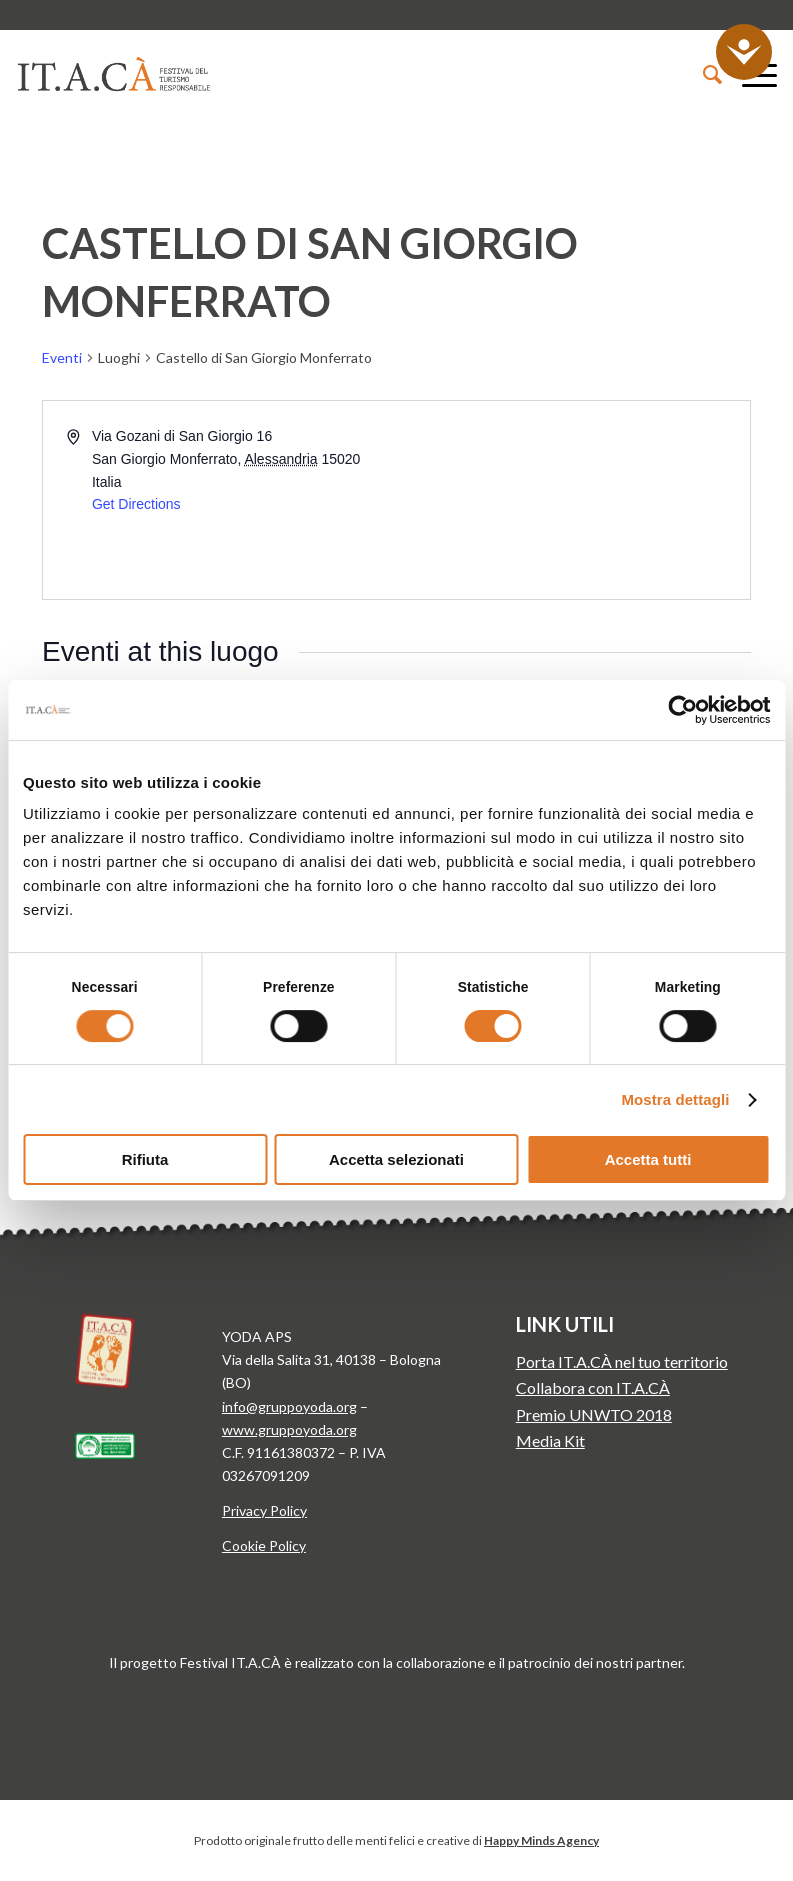 Image resolution: width=793 pixels, height=1881 pixels. Describe the element at coordinates (550, 1440) in the screenshot. I see `Media Kit` at that location.